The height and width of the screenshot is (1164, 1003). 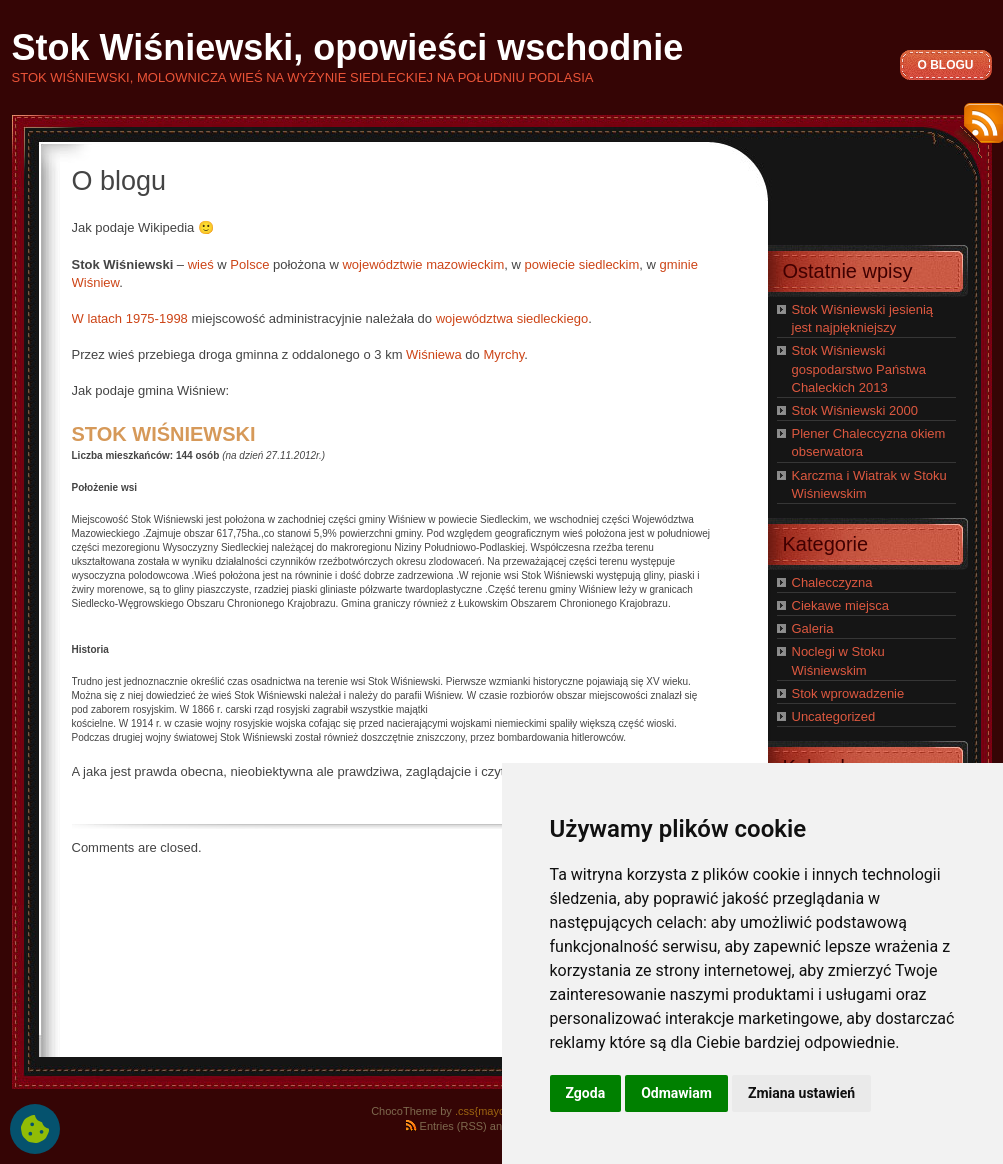 I want to click on Wiśniewa, so click(x=434, y=354).